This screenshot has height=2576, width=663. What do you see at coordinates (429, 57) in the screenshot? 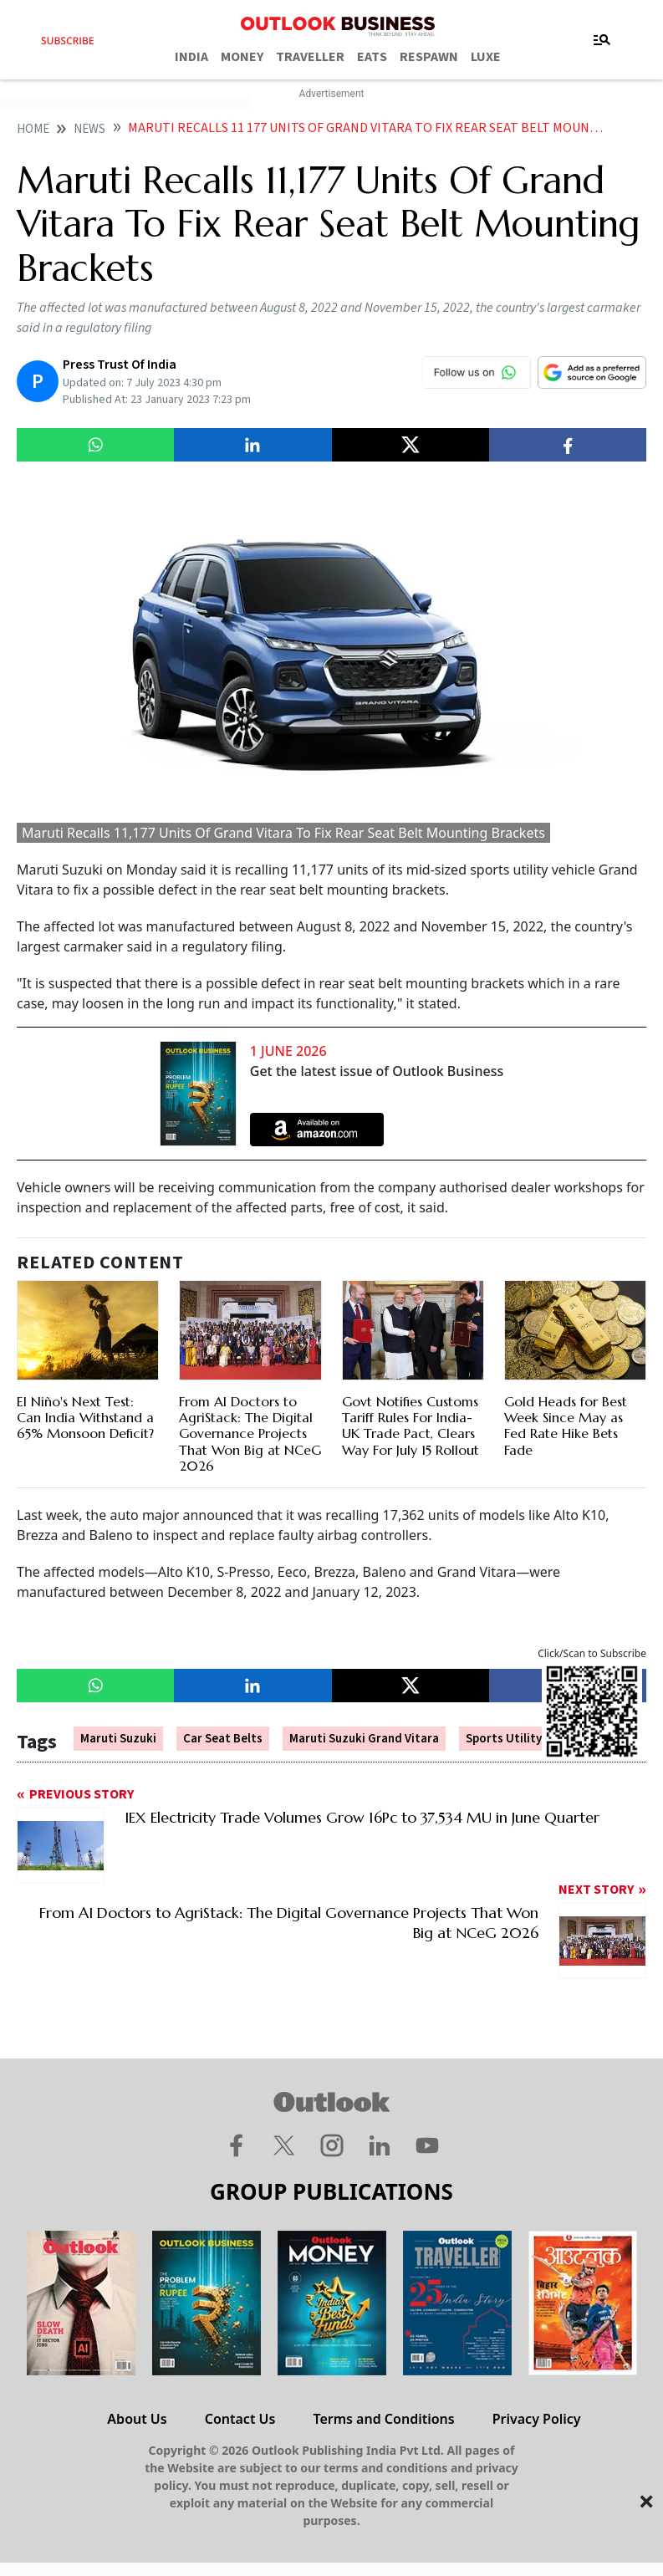
I see `RESPAWN [OUTLOOK RESPAWN]` at bounding box center [429, 57].